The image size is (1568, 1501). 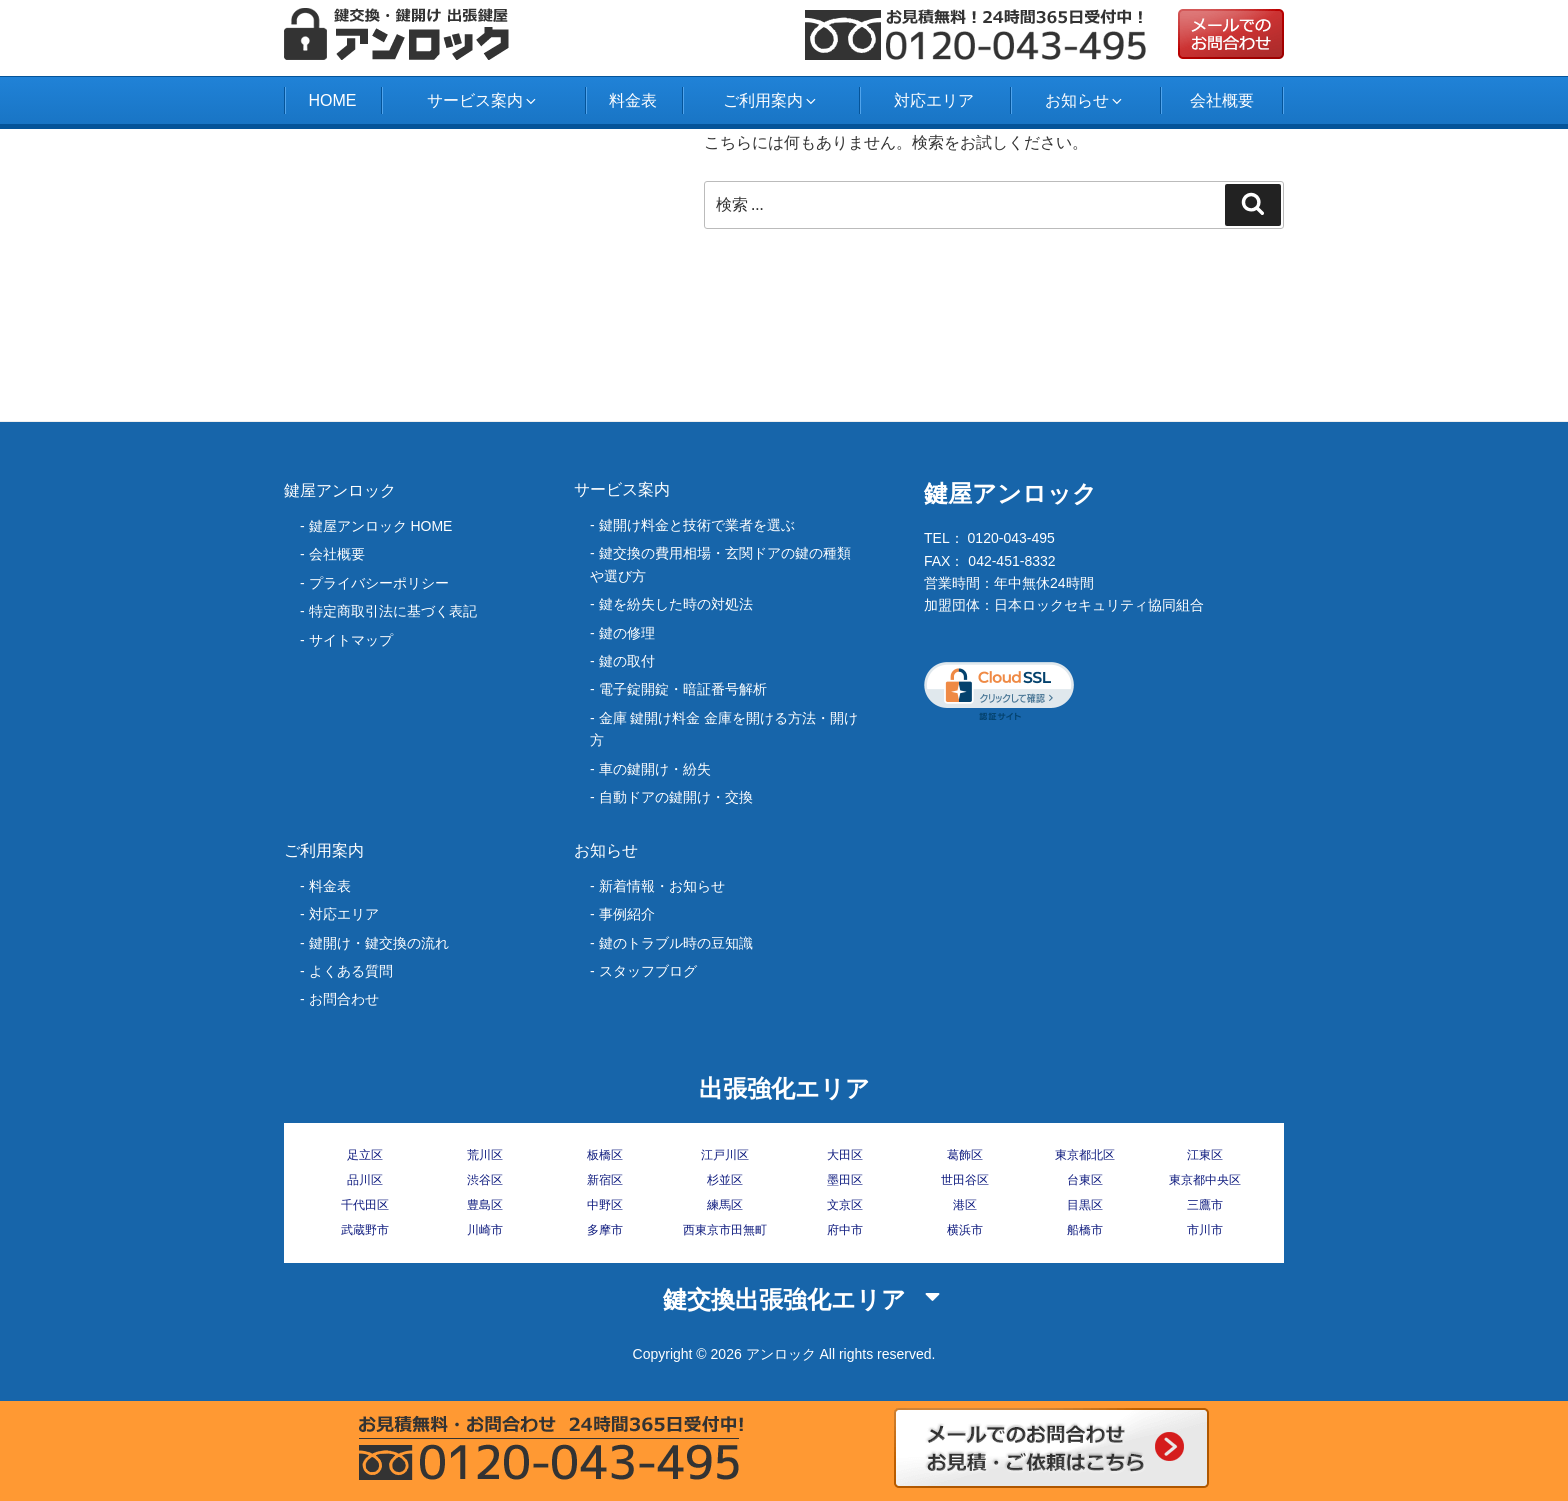 I want to click on 千代田区, so click(x=365, y=1205).